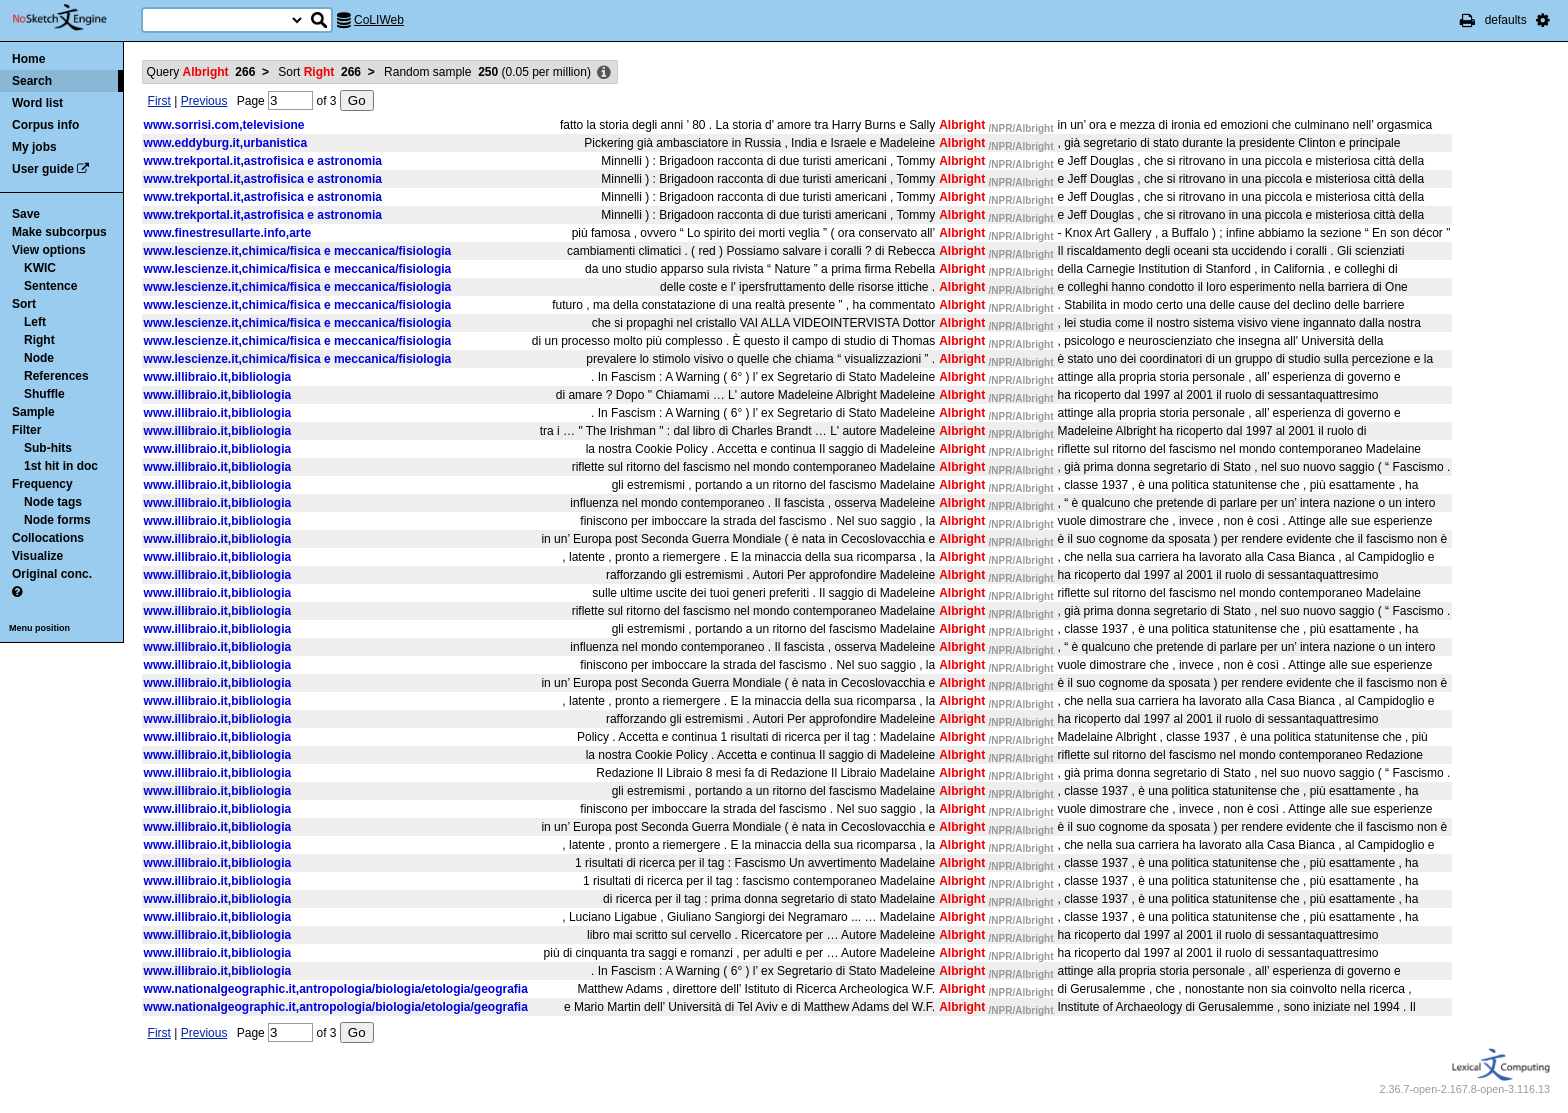 Image resolution: width=1568 pixels, height=1113 pixels. What do you see at coordinates (204, 101) in the screenshot?
I see `Previous` at bounding box center [204, 101].